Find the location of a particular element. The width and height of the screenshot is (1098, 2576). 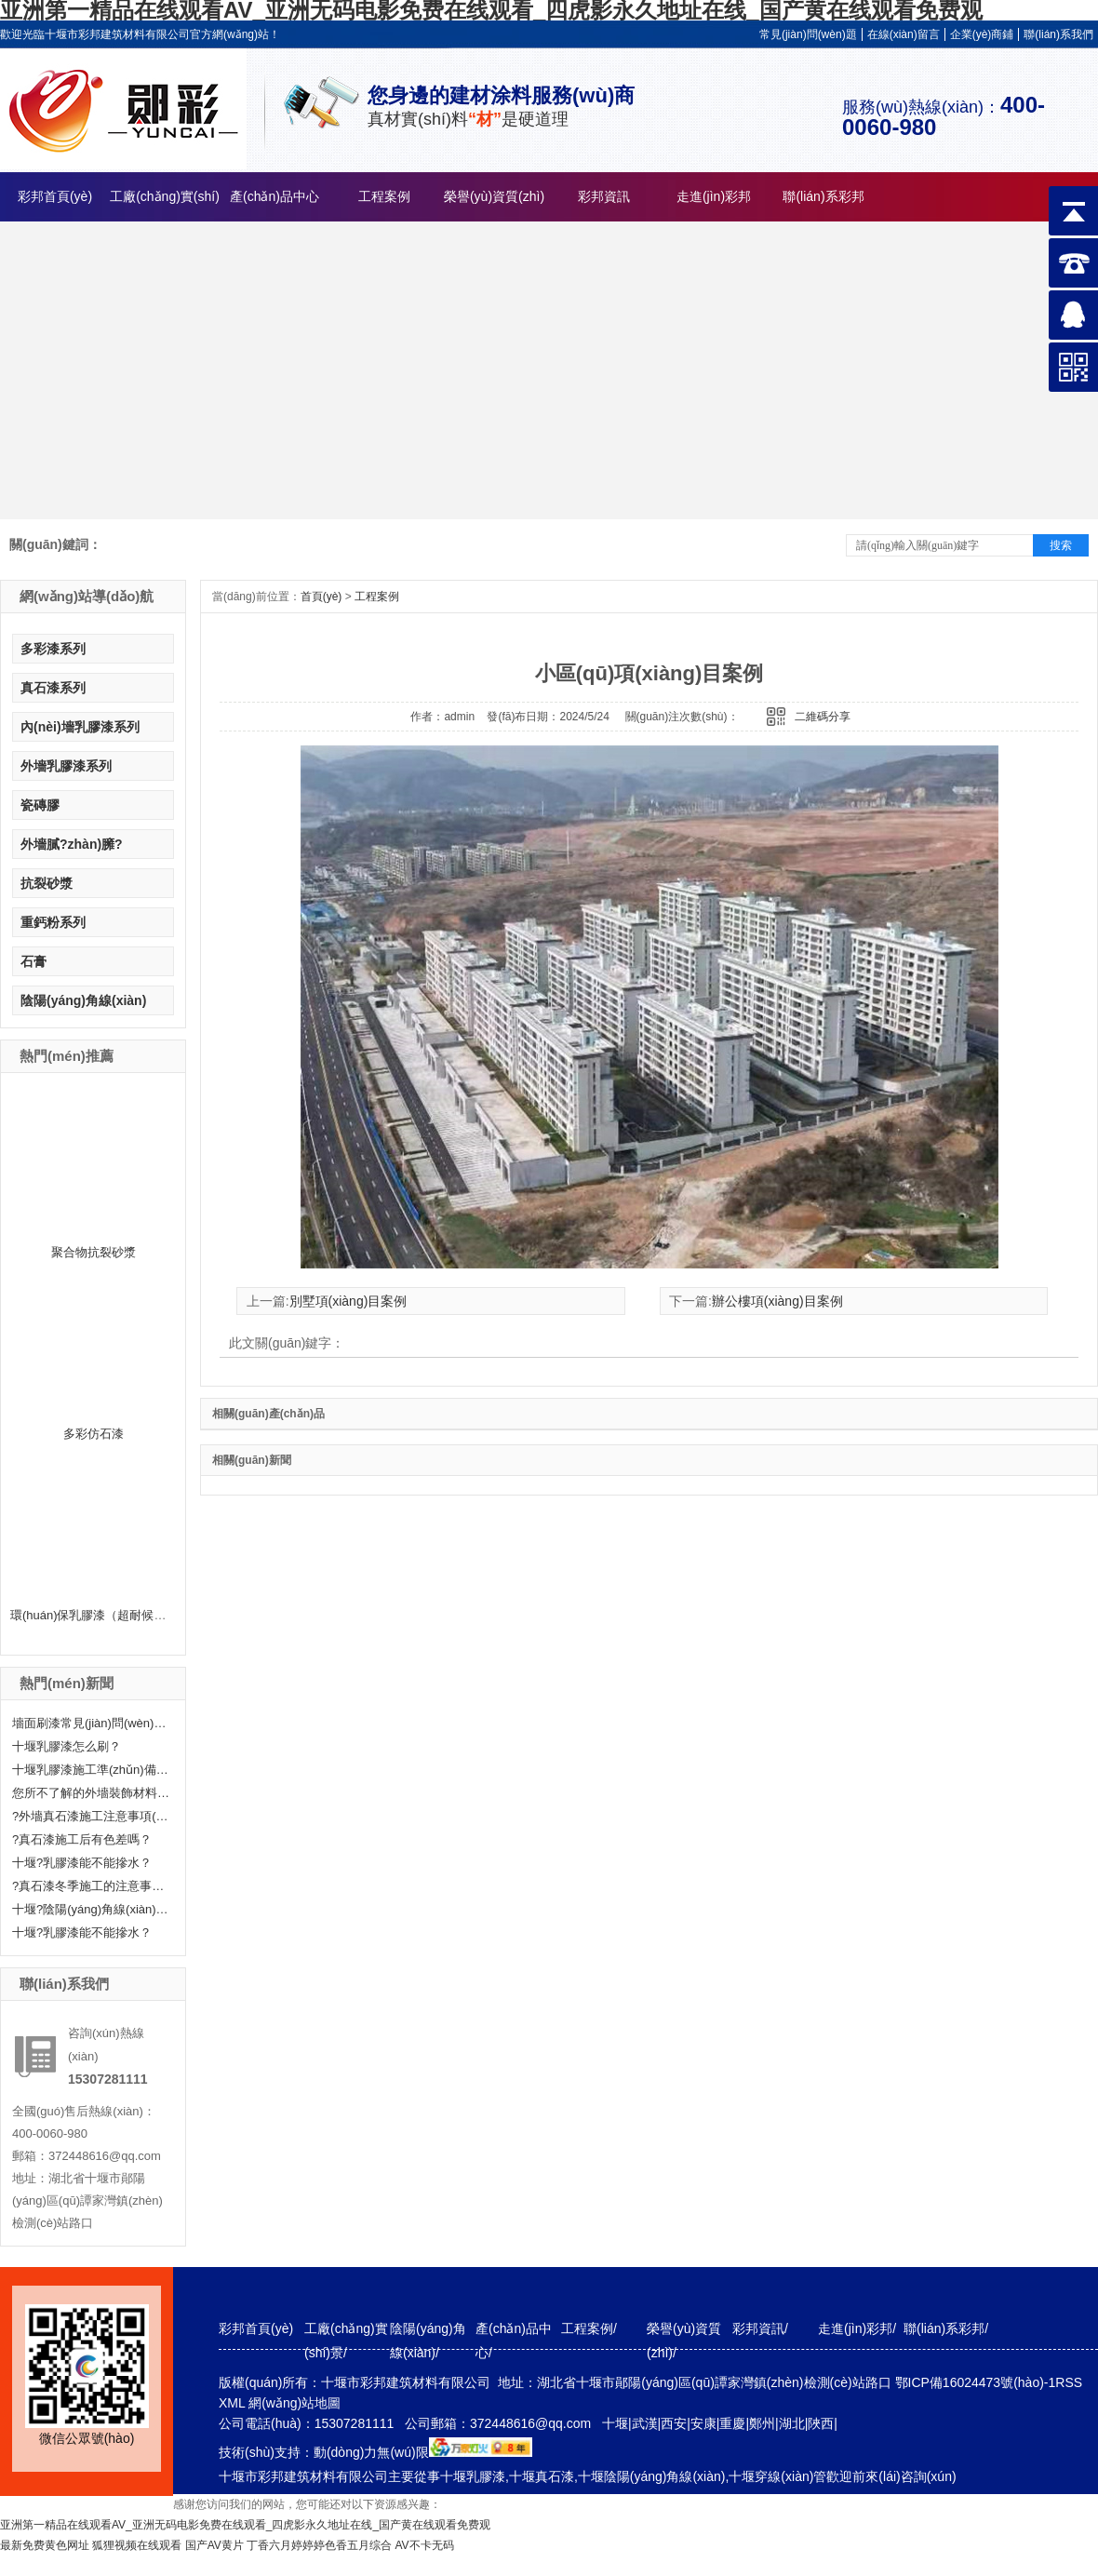

鄂ICP備16024473號(hào)-1 is located at coordinates (975, 2382).